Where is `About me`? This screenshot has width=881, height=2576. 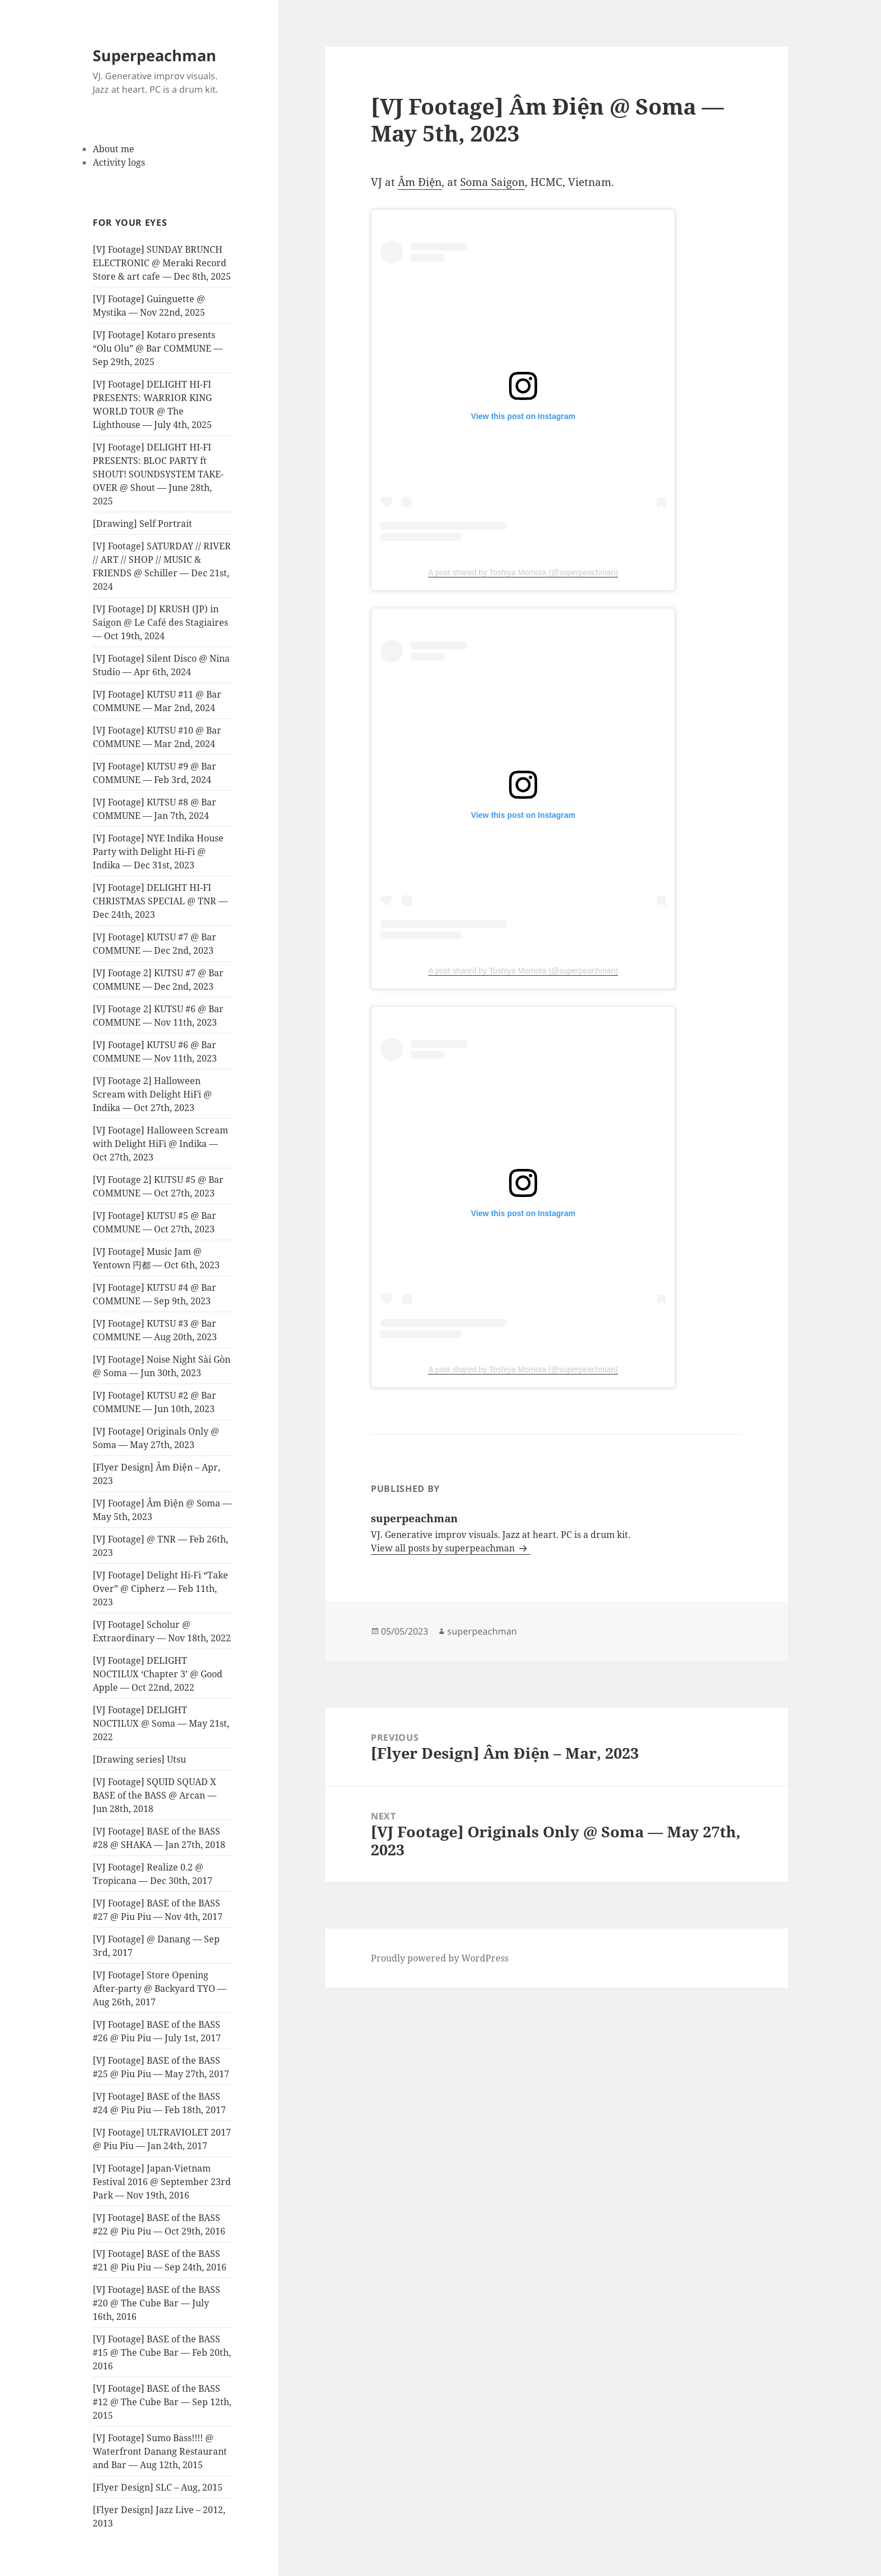 About me is located at coordinates (113, 149).